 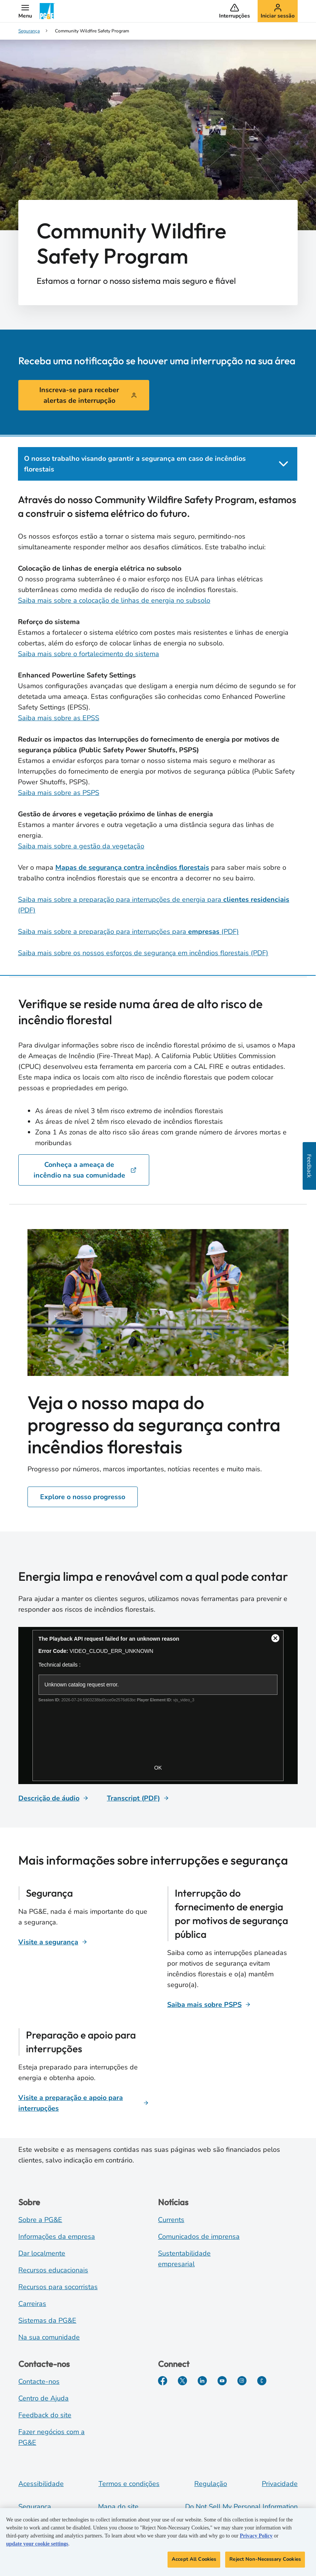 What do you see at coordinates (143, 952) in the screenshot?
I see `Saiba mais sobre os nossos esforços de segurança em incêndios florestais (PDF)` at bounding box center [143, 952].